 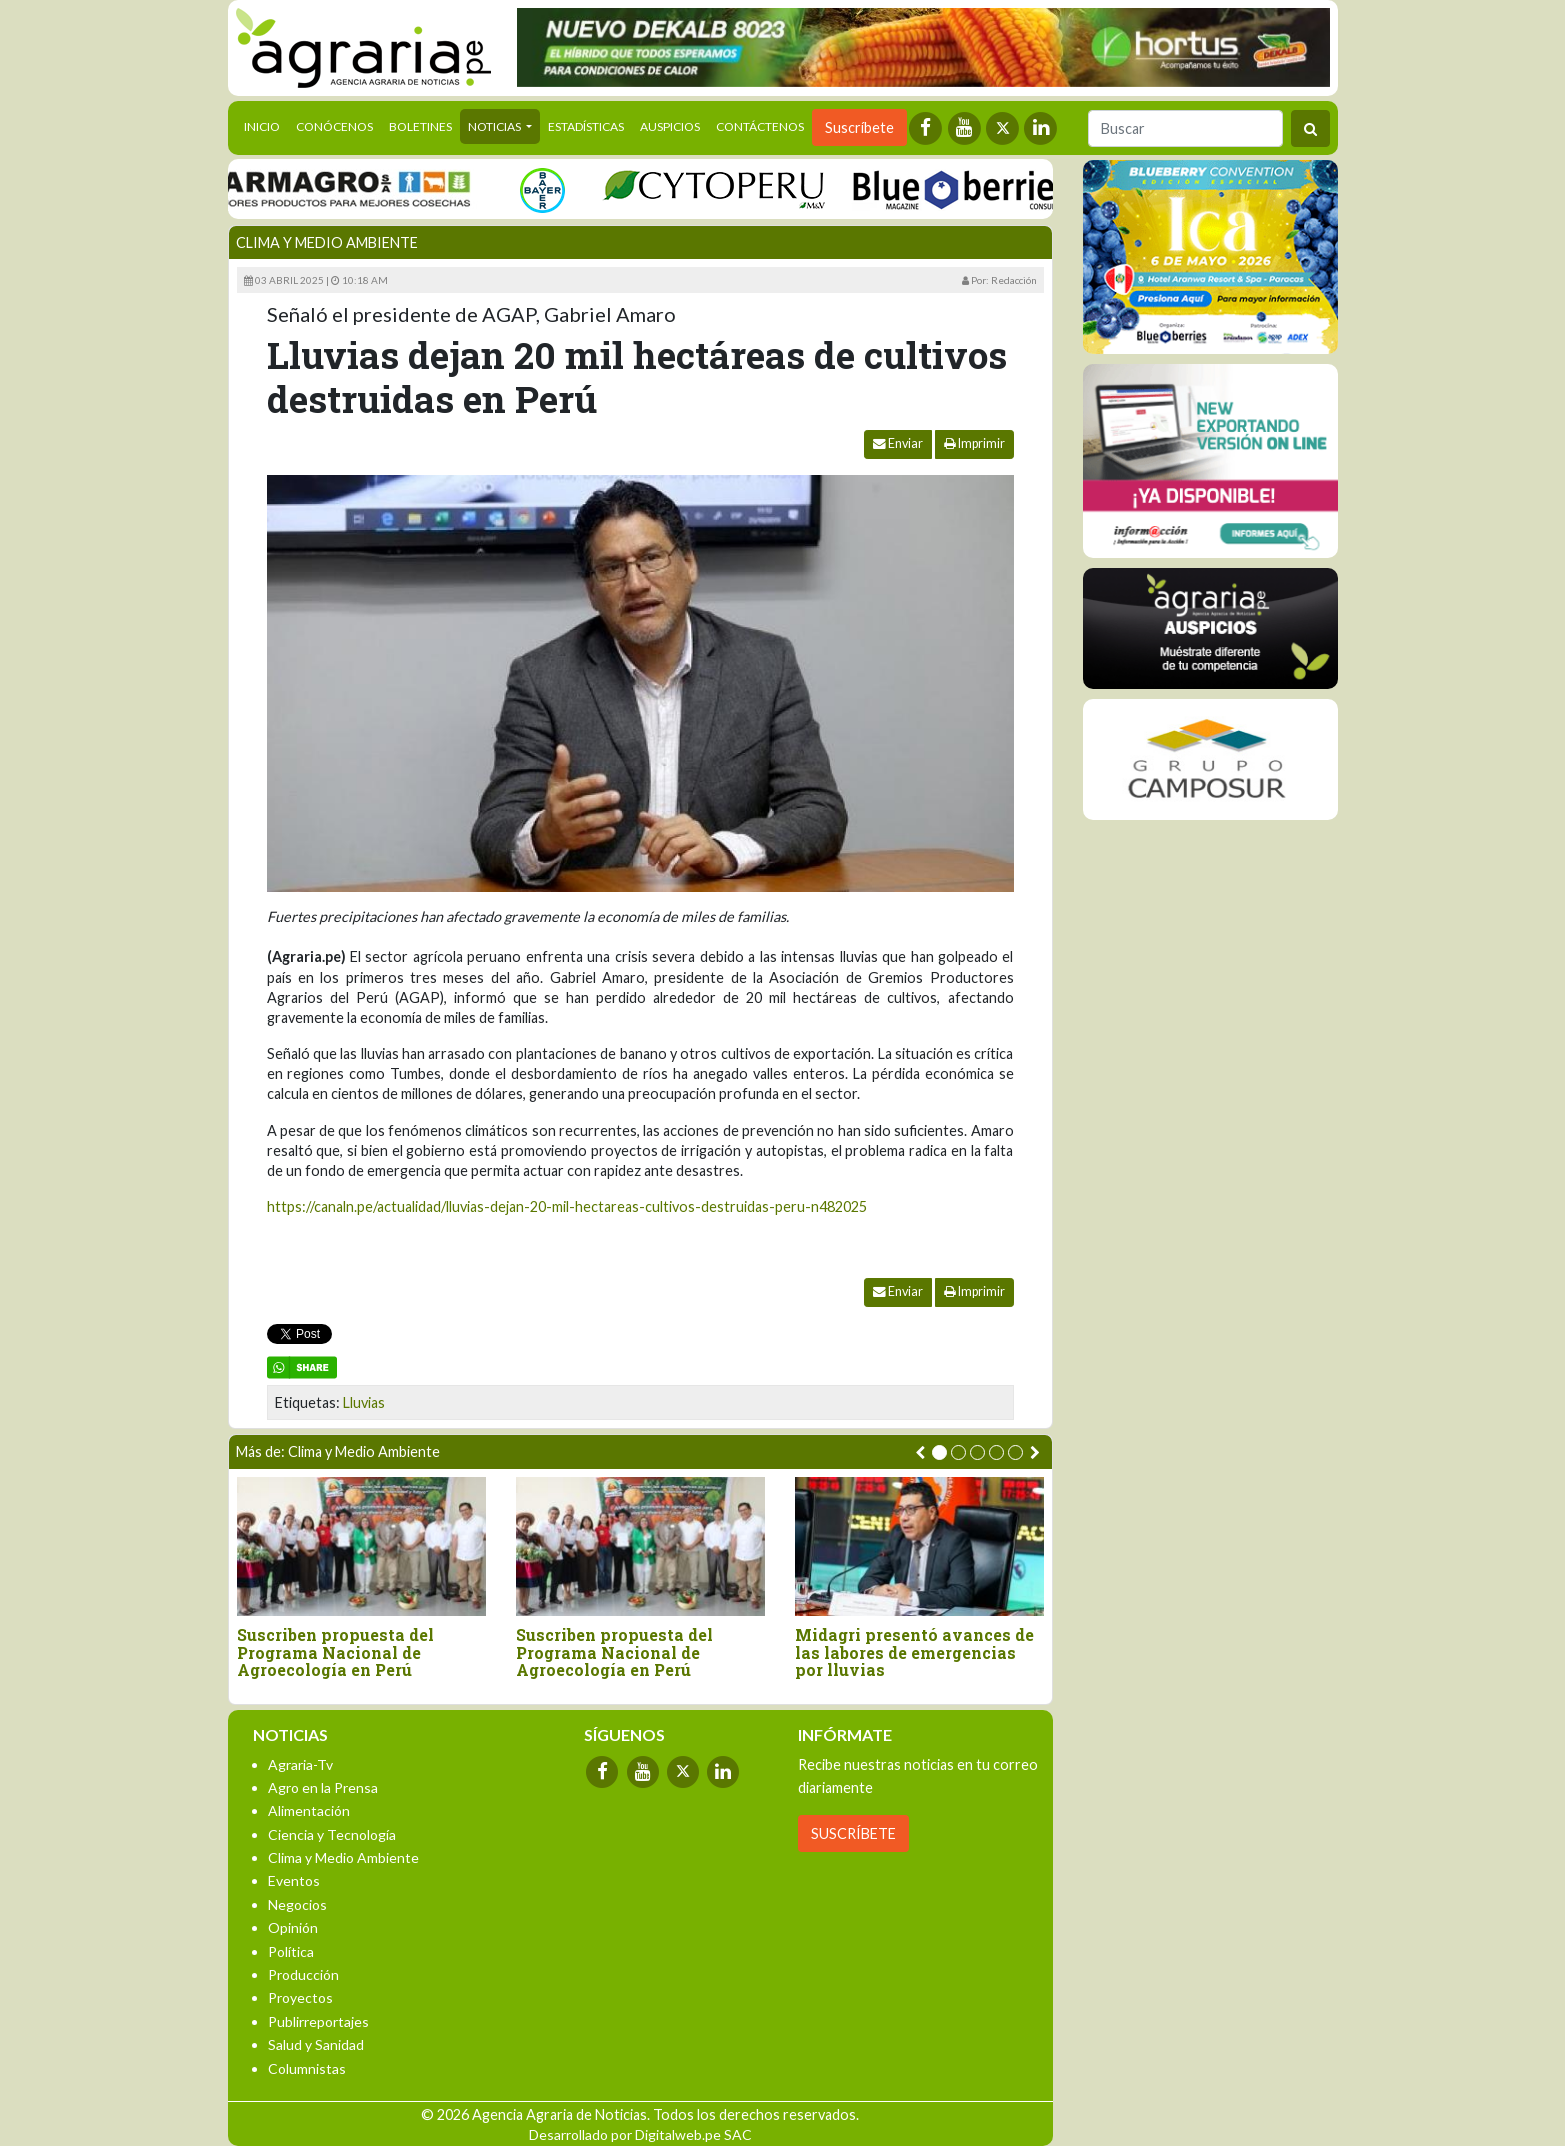 I want to click on Opinión, so click(x=293, y=1927).